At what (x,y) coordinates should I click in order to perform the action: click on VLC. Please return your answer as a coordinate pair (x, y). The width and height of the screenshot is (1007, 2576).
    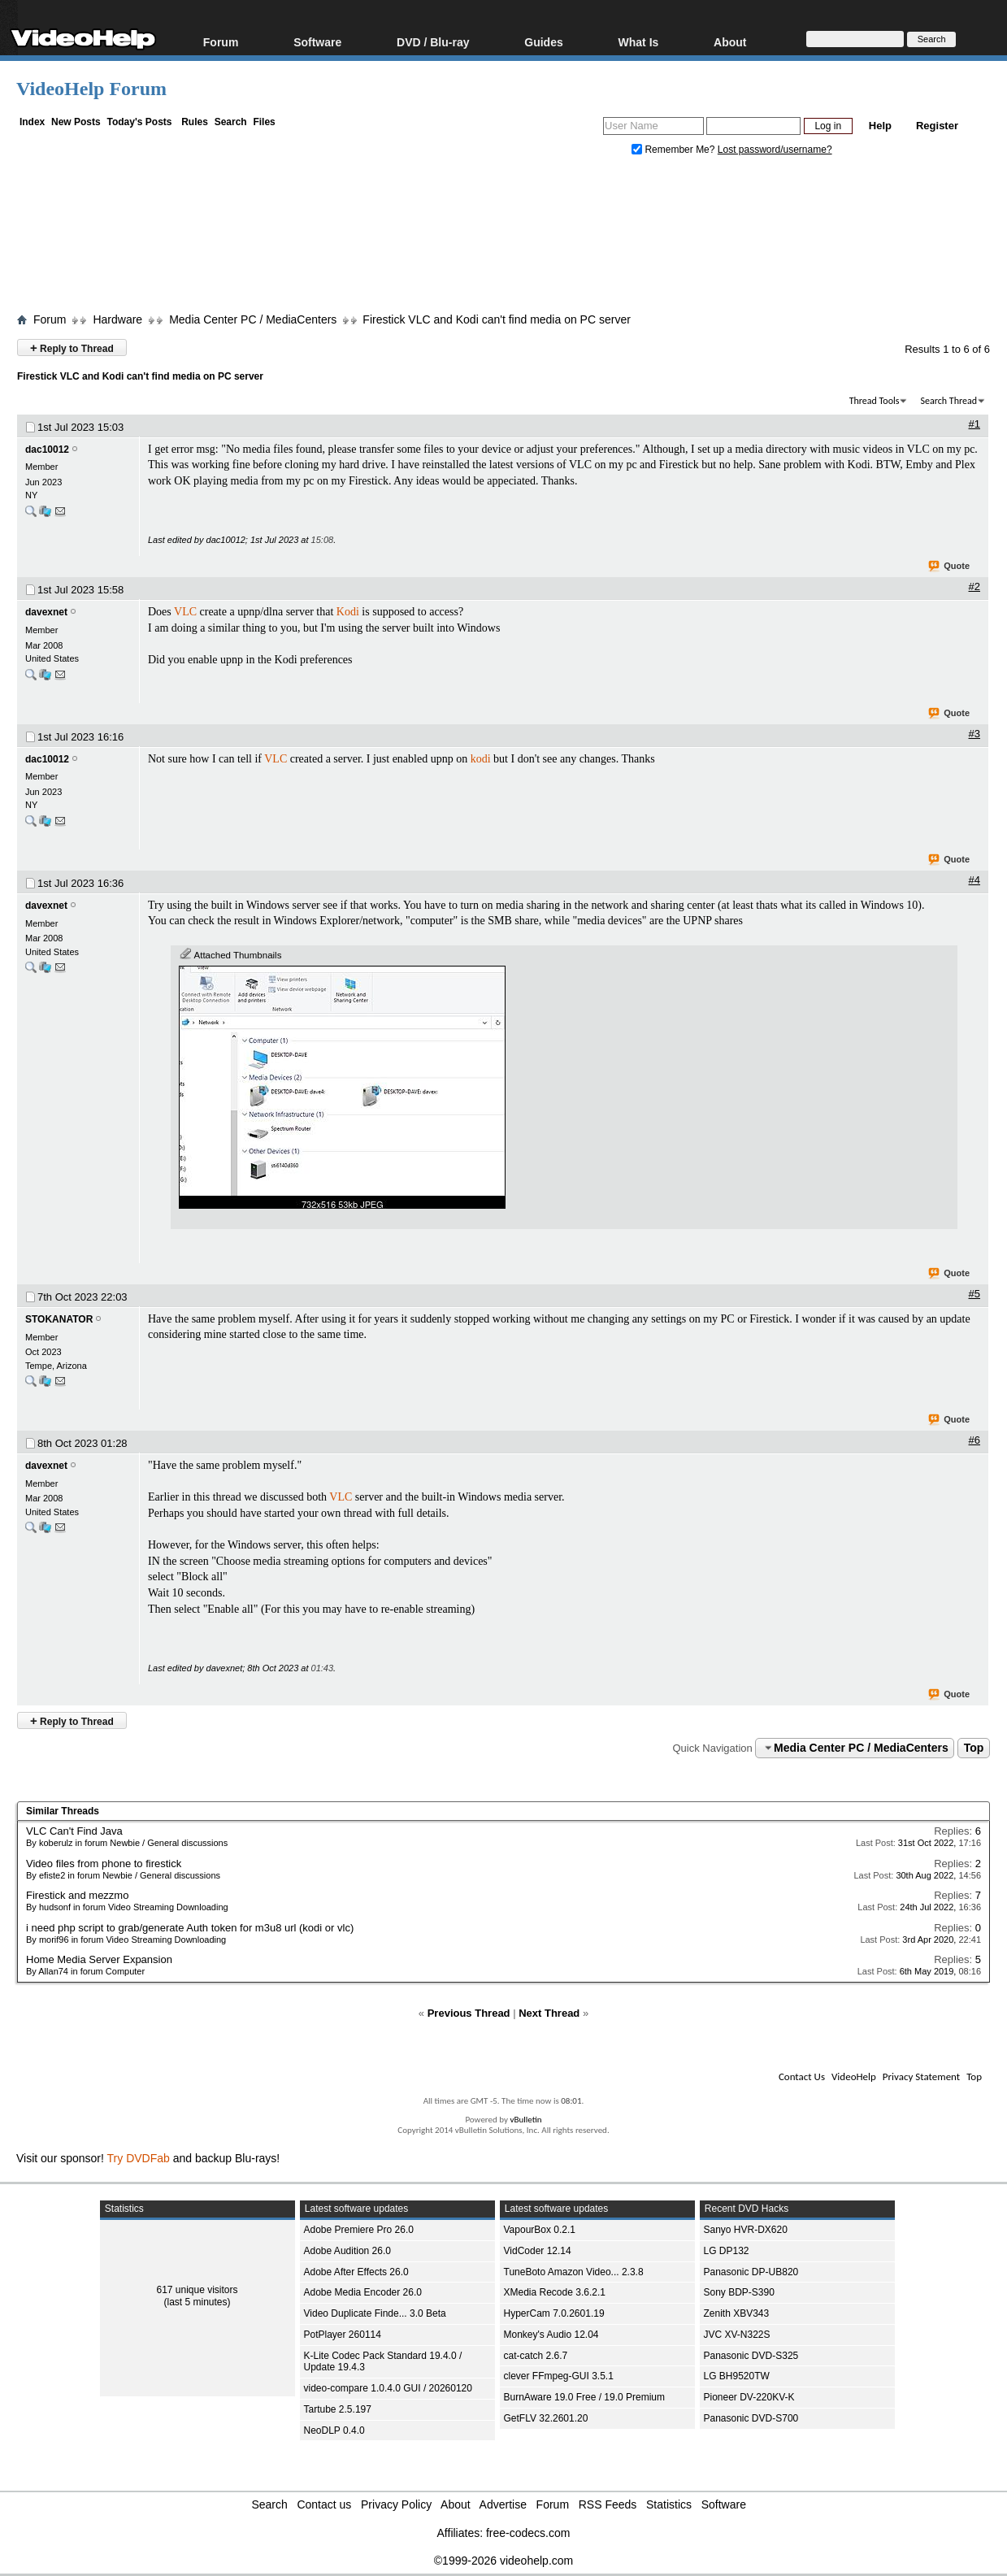
    Looking at the image, I should click on (185, 612).